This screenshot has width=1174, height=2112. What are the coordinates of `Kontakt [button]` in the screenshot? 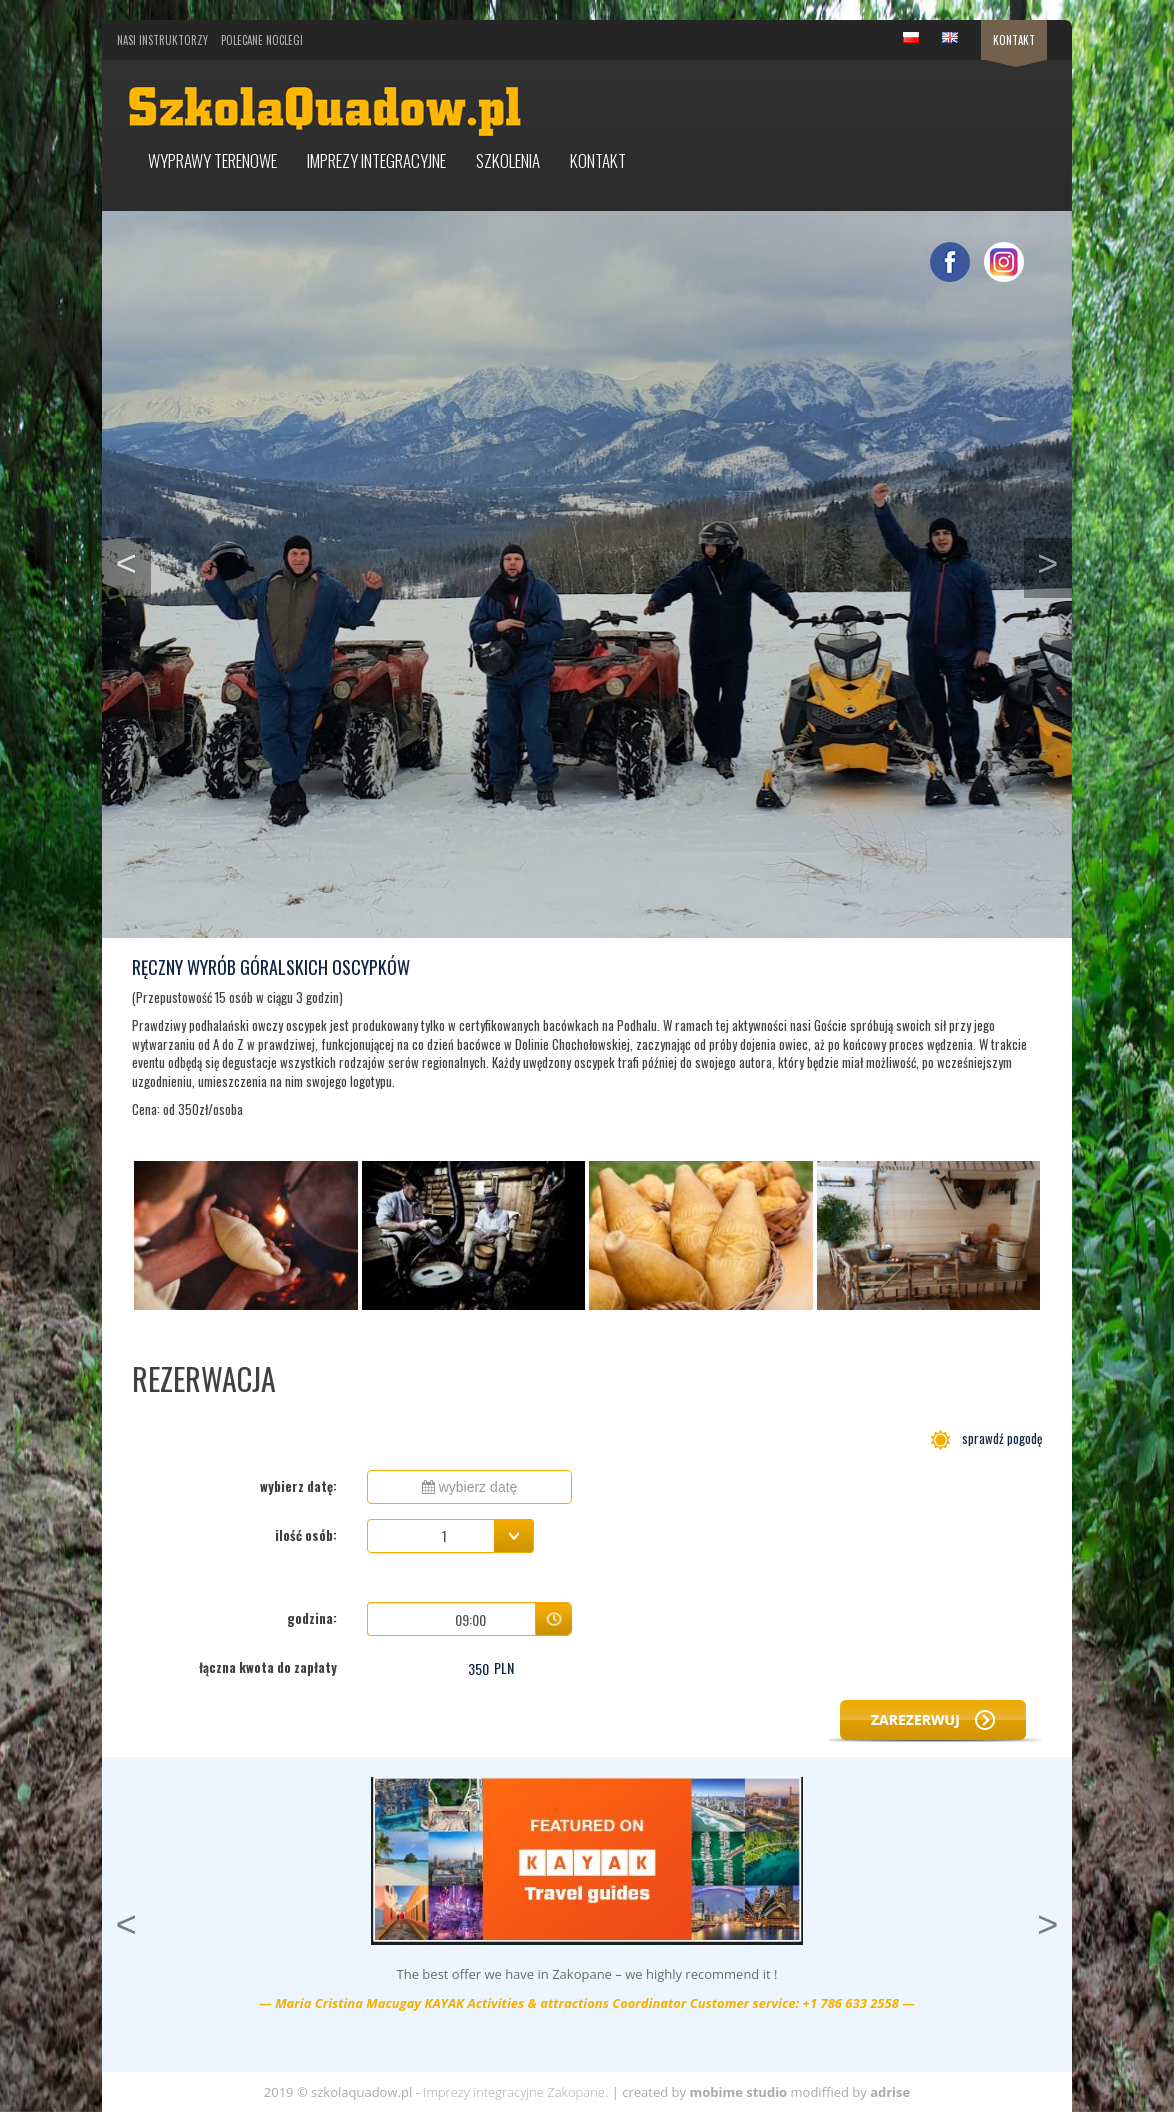 It's located at (598, 160).